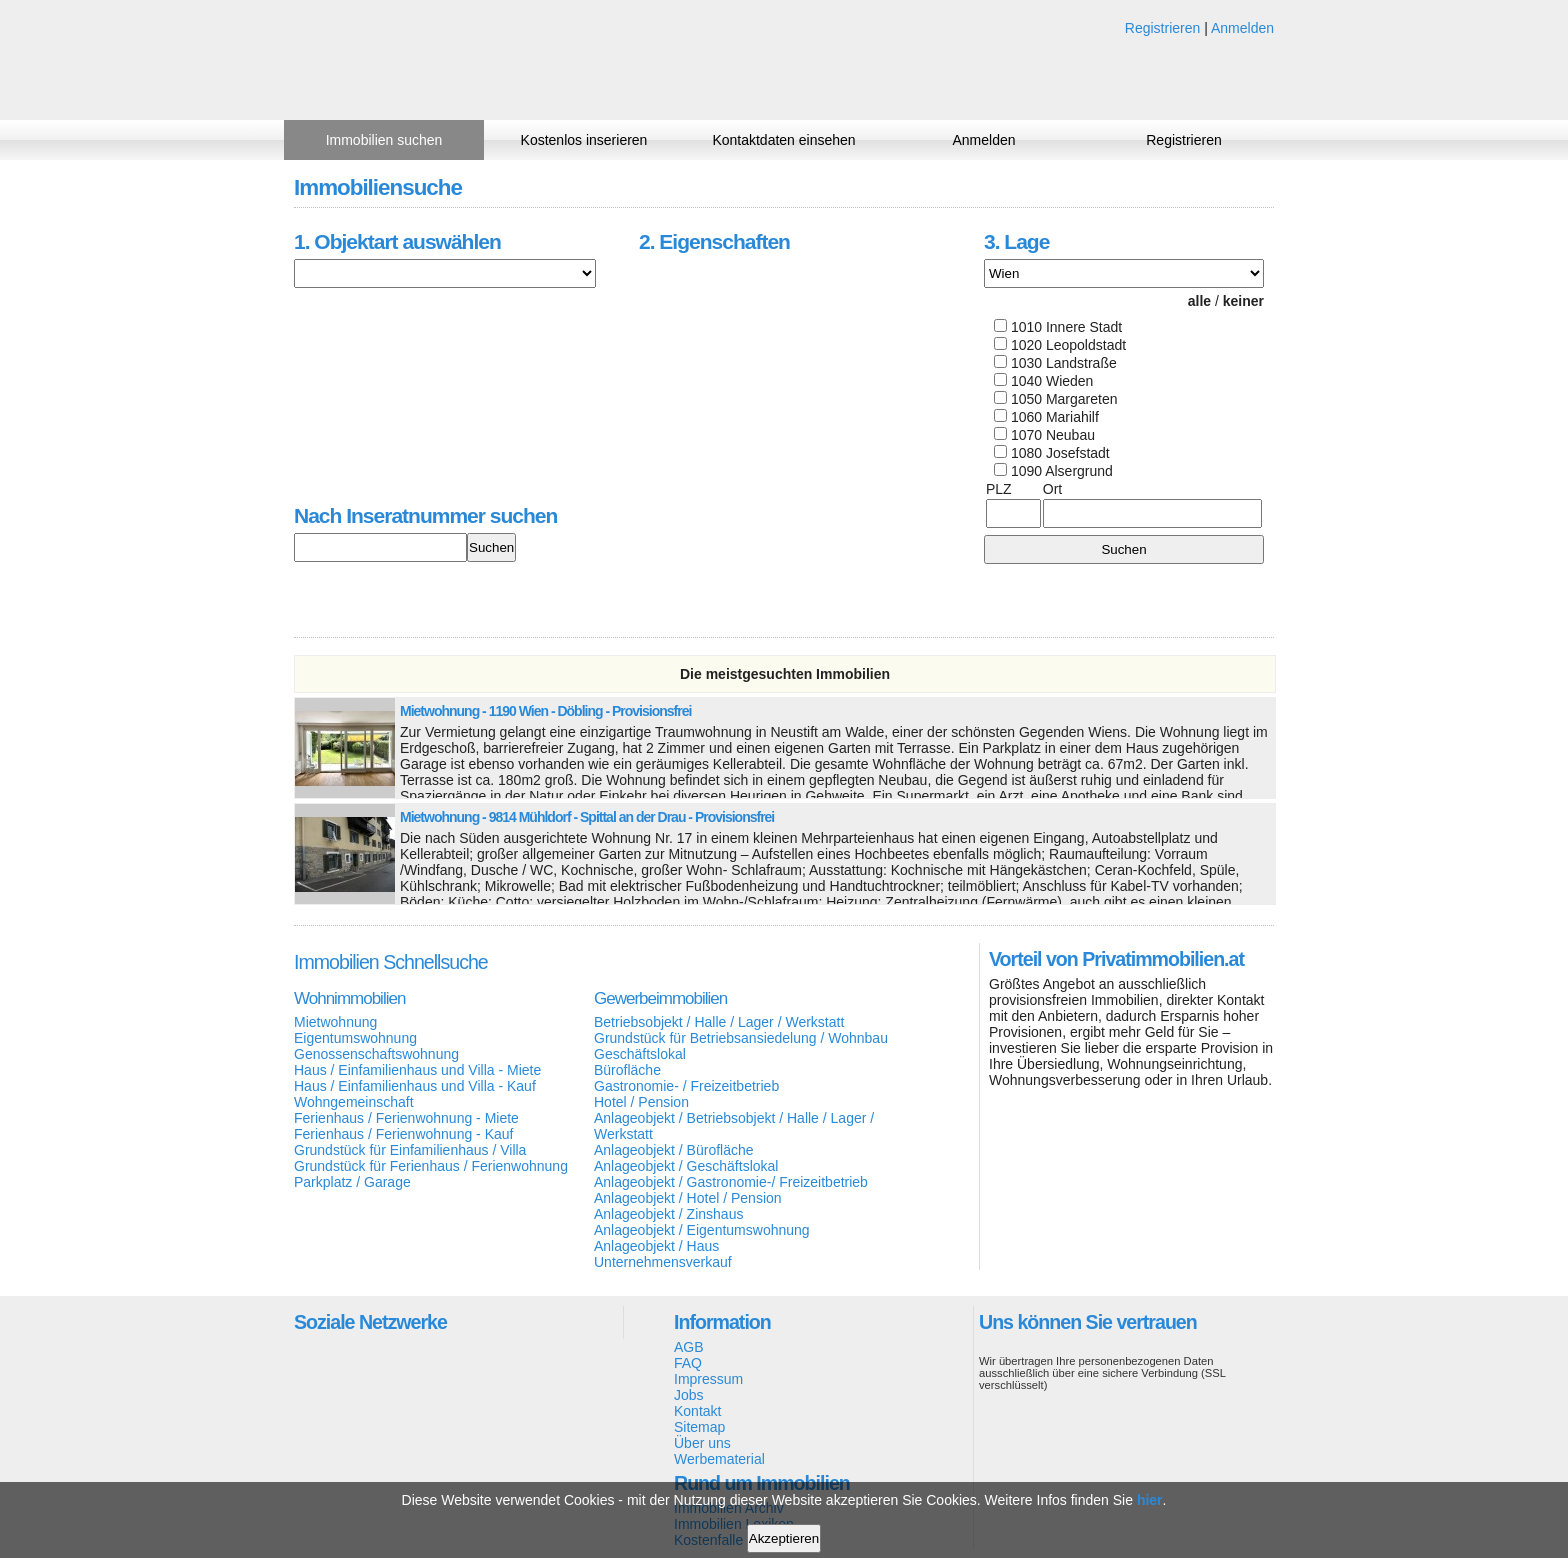 This screenshot has width=1568, height=1558. I want to click on Grundstück für Ferienhaus / Ferienwohnung, so click(431, 1166).